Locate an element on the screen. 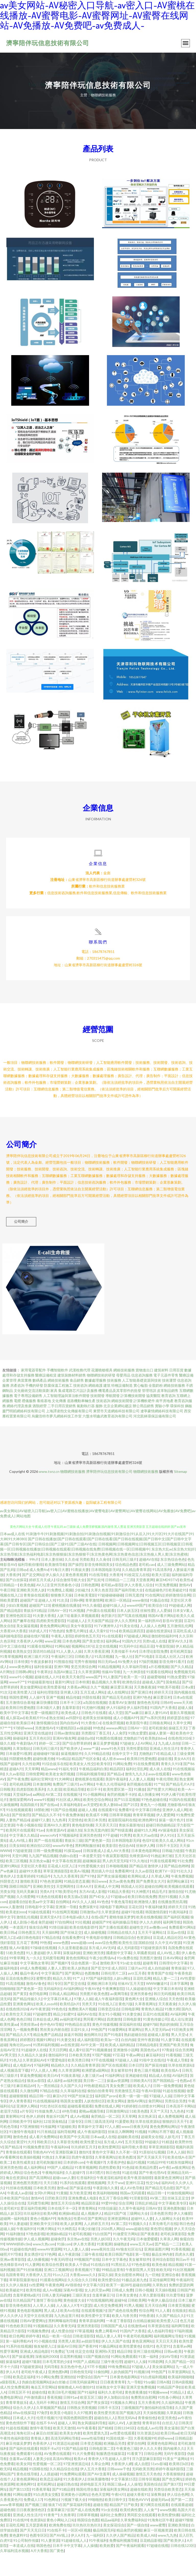  五月瑟瑟夜夜 is located at coordinates (36, 2548).